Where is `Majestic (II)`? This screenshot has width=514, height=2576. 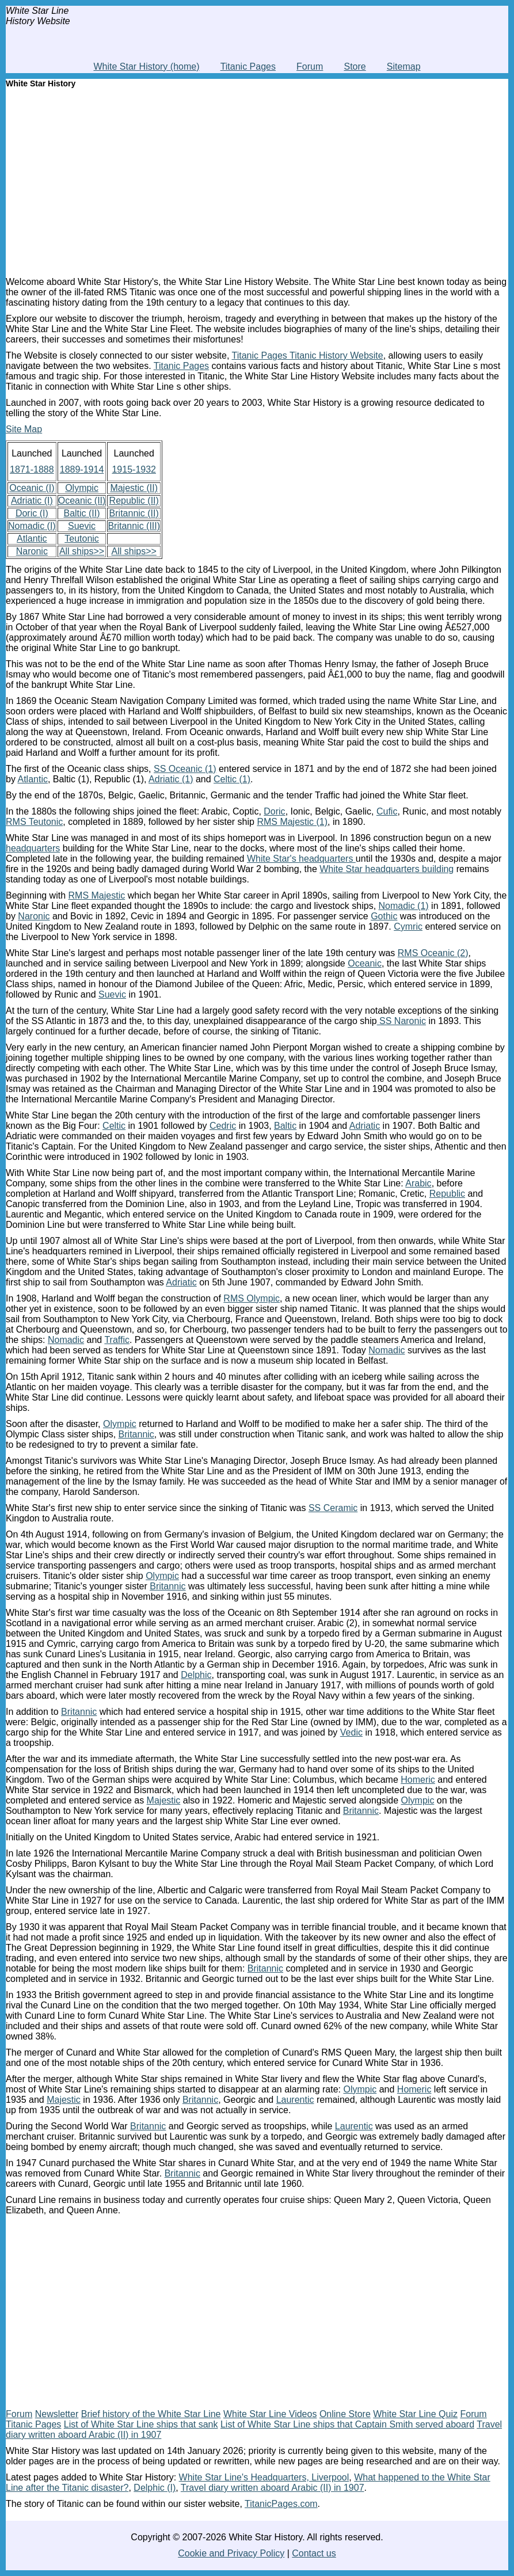
Majestic (II) is located at coordinates (134, 488).